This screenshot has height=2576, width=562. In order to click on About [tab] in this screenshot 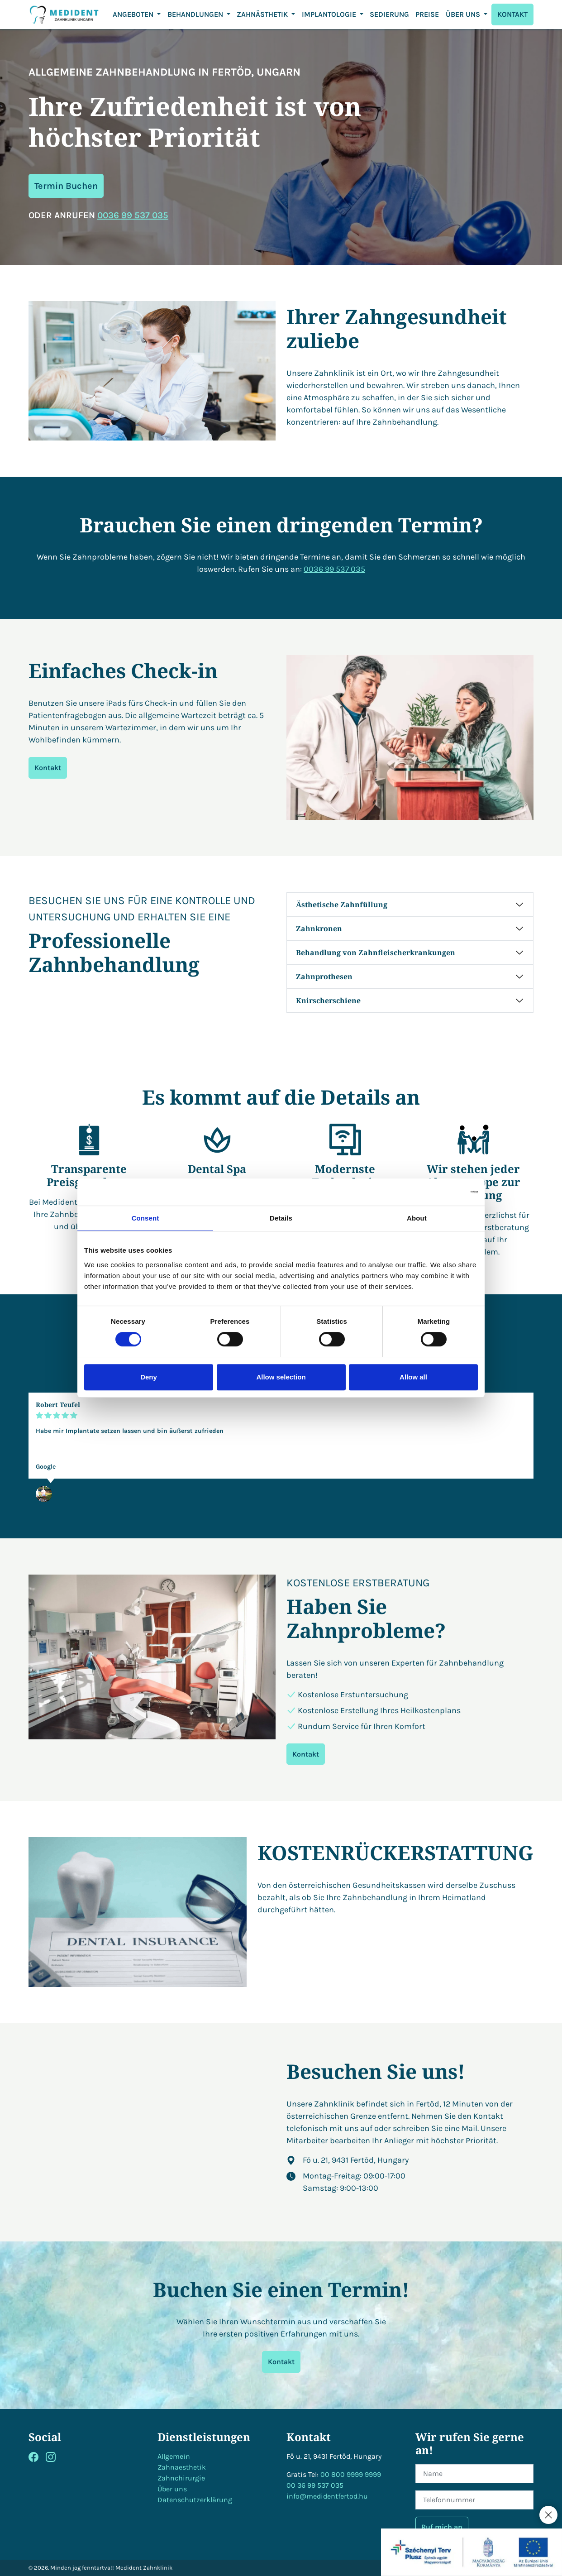, I will do `click(417, 1218)`.